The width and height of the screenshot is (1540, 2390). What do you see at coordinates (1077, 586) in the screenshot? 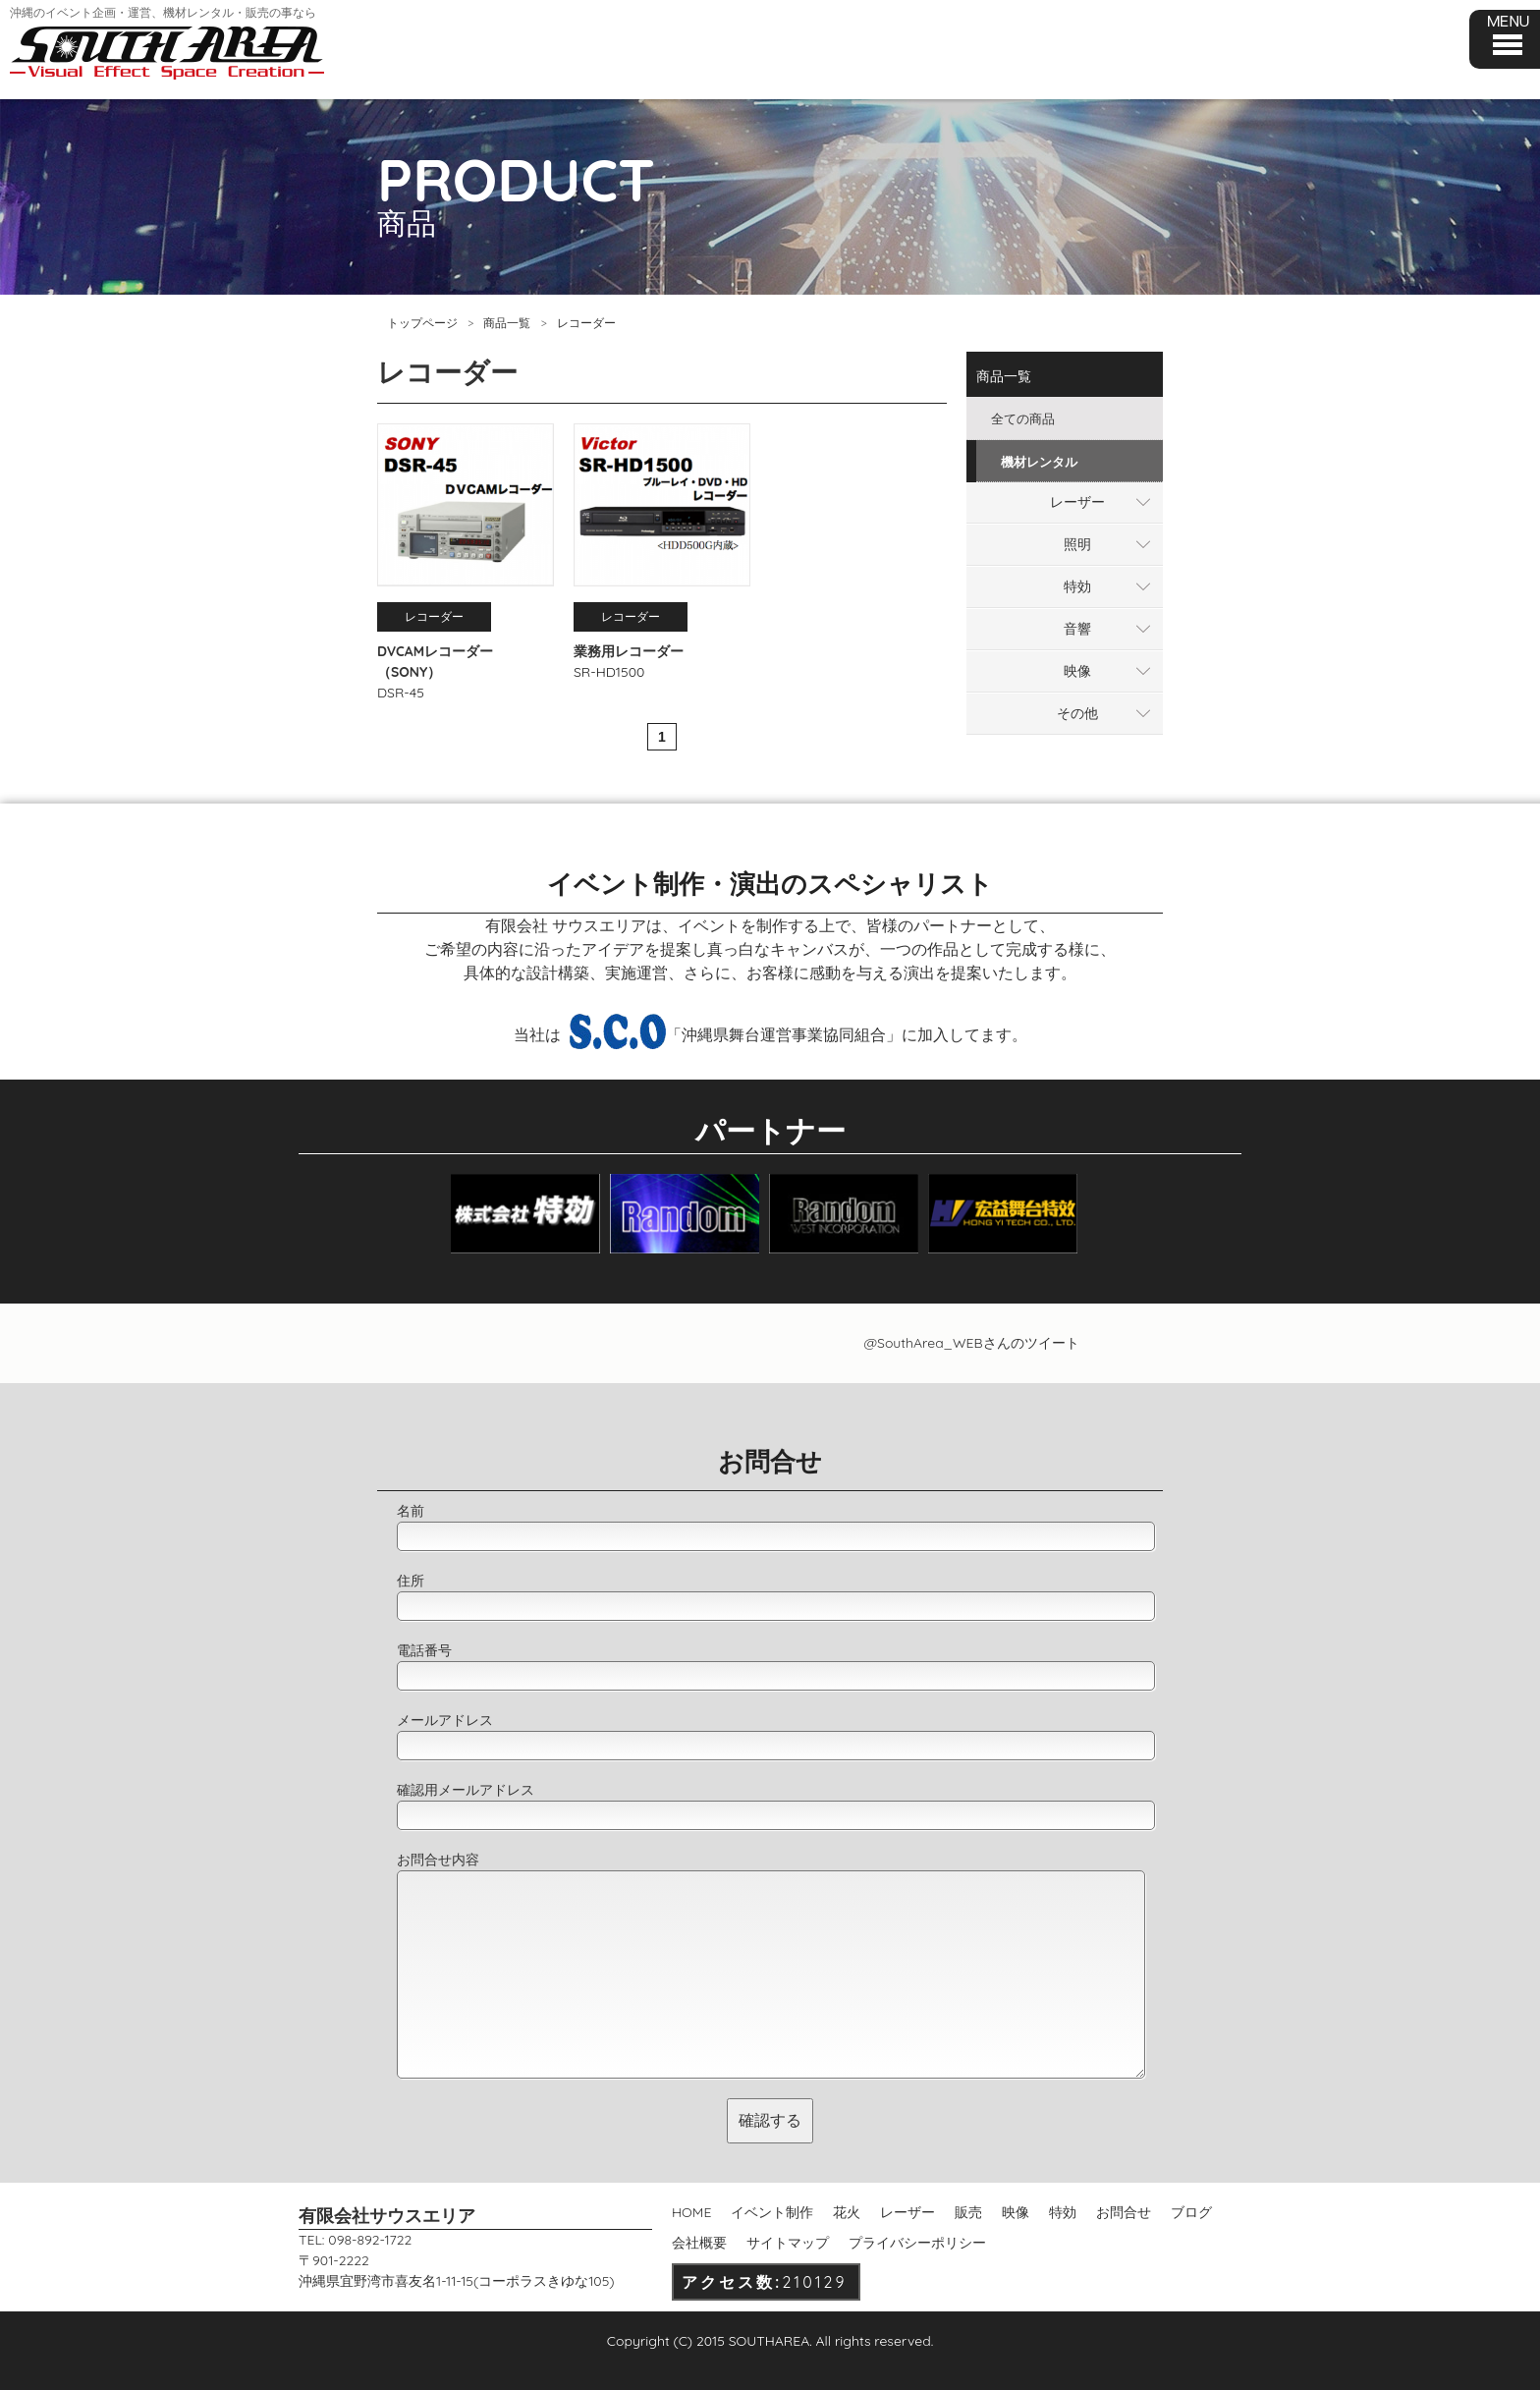
I see `特効` at bounding box center [1077, 586].